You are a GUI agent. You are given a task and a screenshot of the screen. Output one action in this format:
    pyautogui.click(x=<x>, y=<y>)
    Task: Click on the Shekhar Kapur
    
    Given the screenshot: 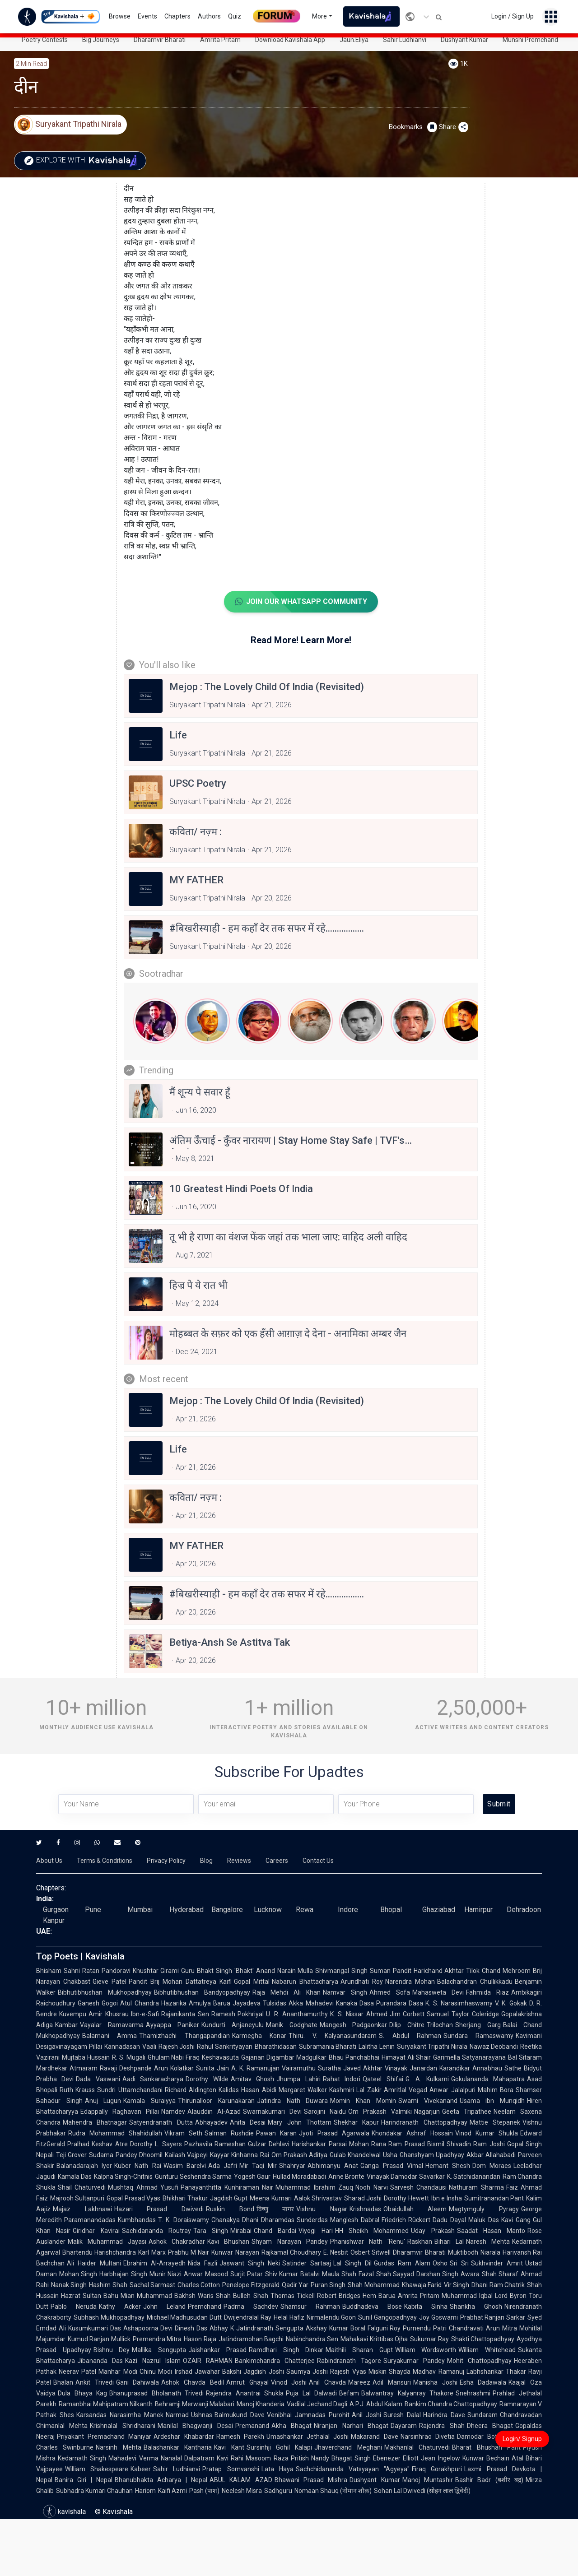 What is the action you would take?
    pyautogui.click(x=356, y=2122)
    